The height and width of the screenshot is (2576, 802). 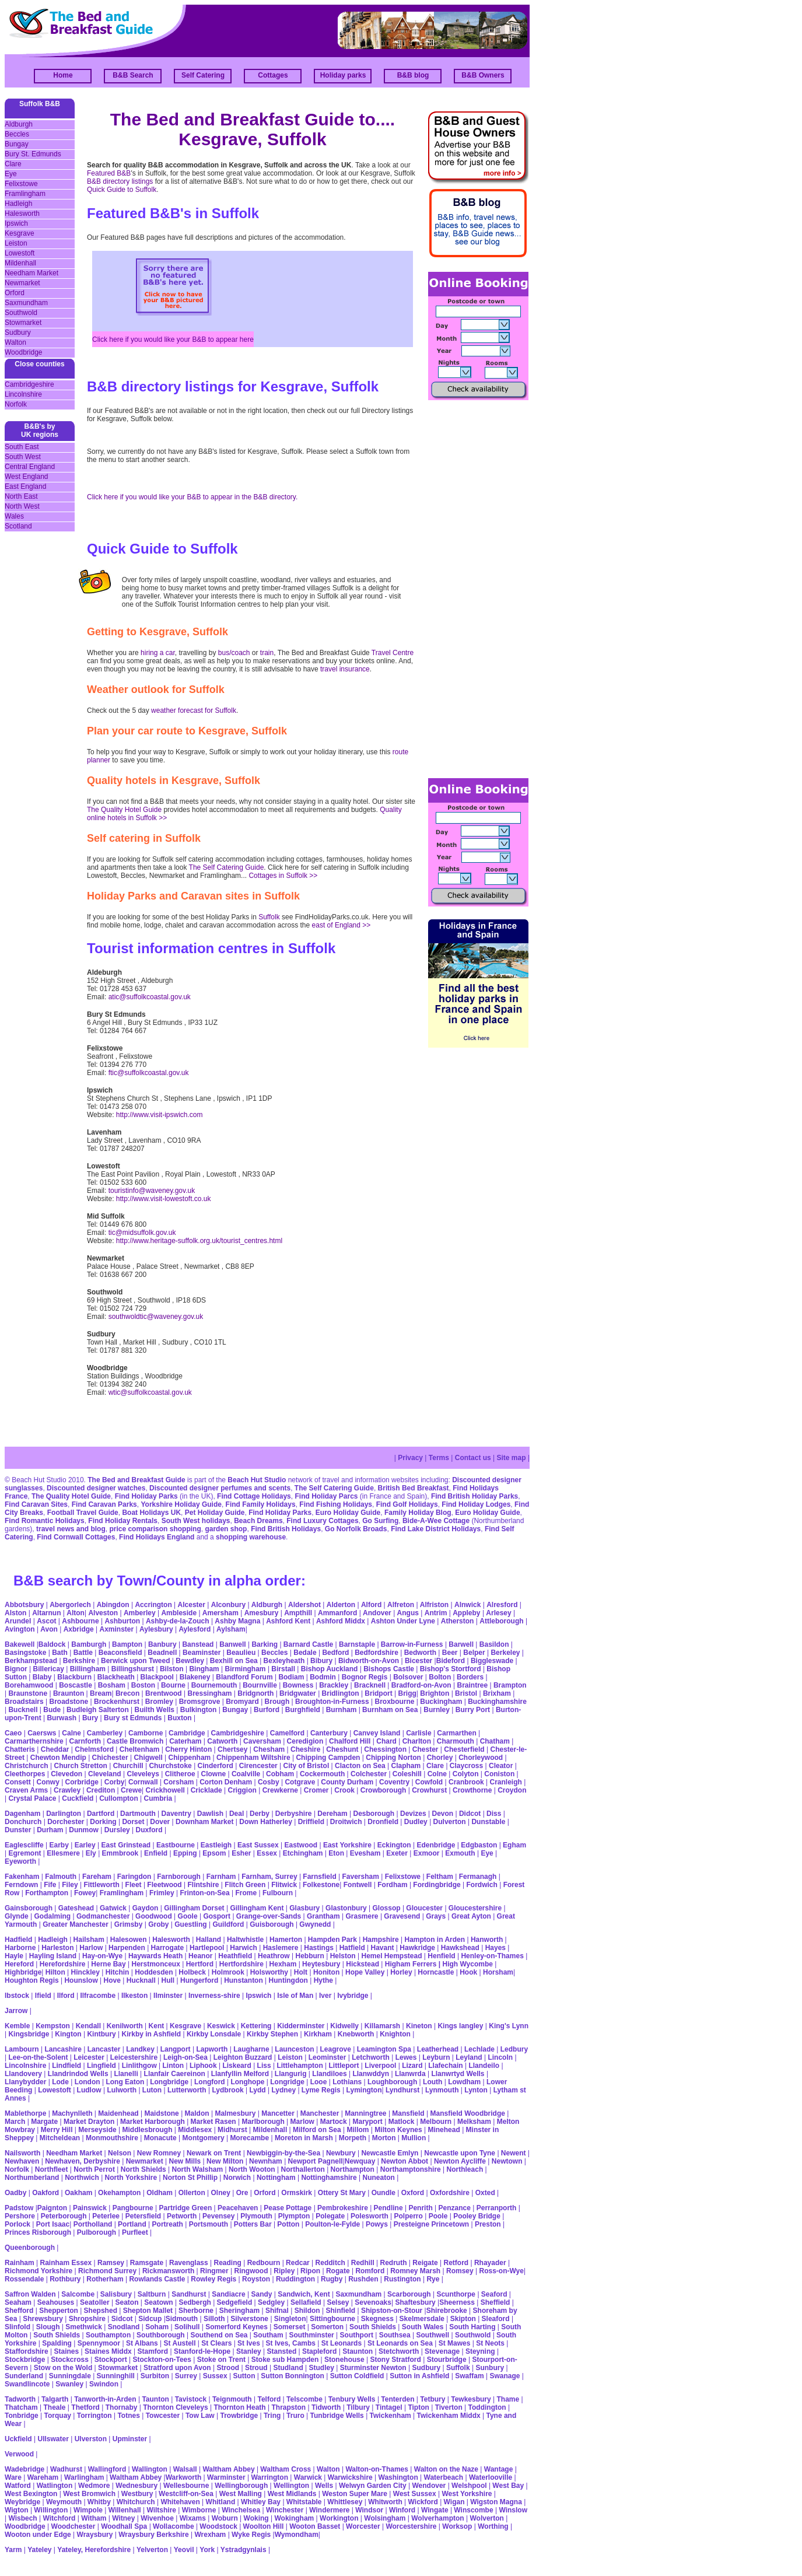 I want to click on Woodstock, so click(x=218, y=2526).